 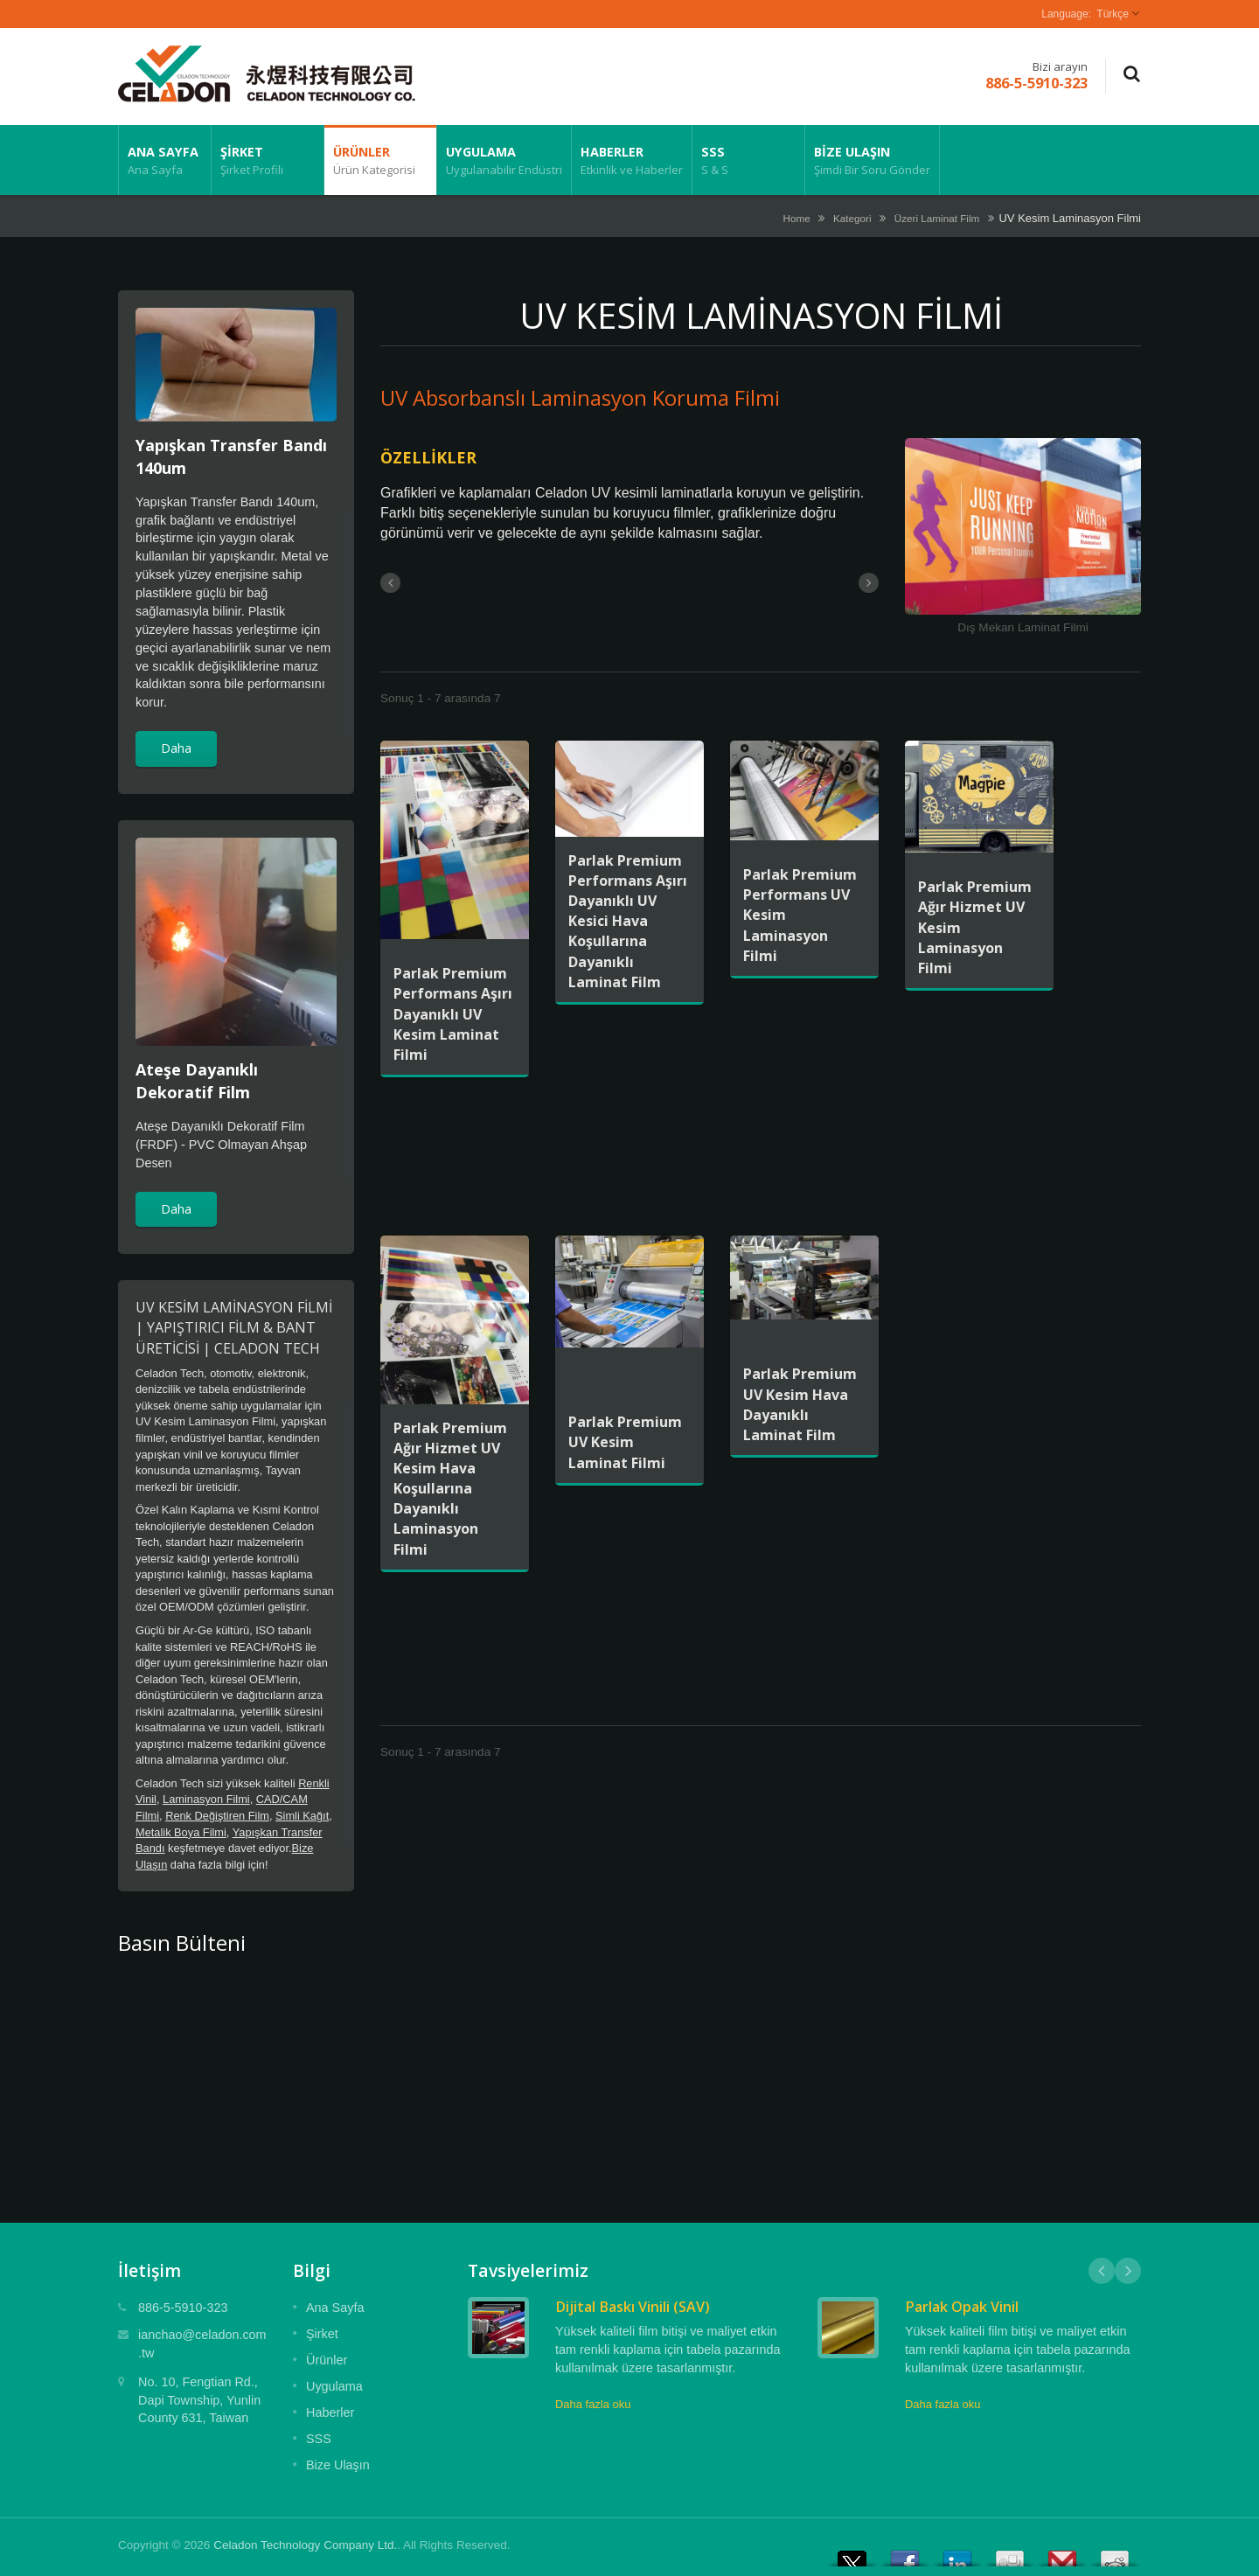 What do you see at coordinates (176, 748) in the screenshot?
I see `Daha` at bounding box center [176, 748].